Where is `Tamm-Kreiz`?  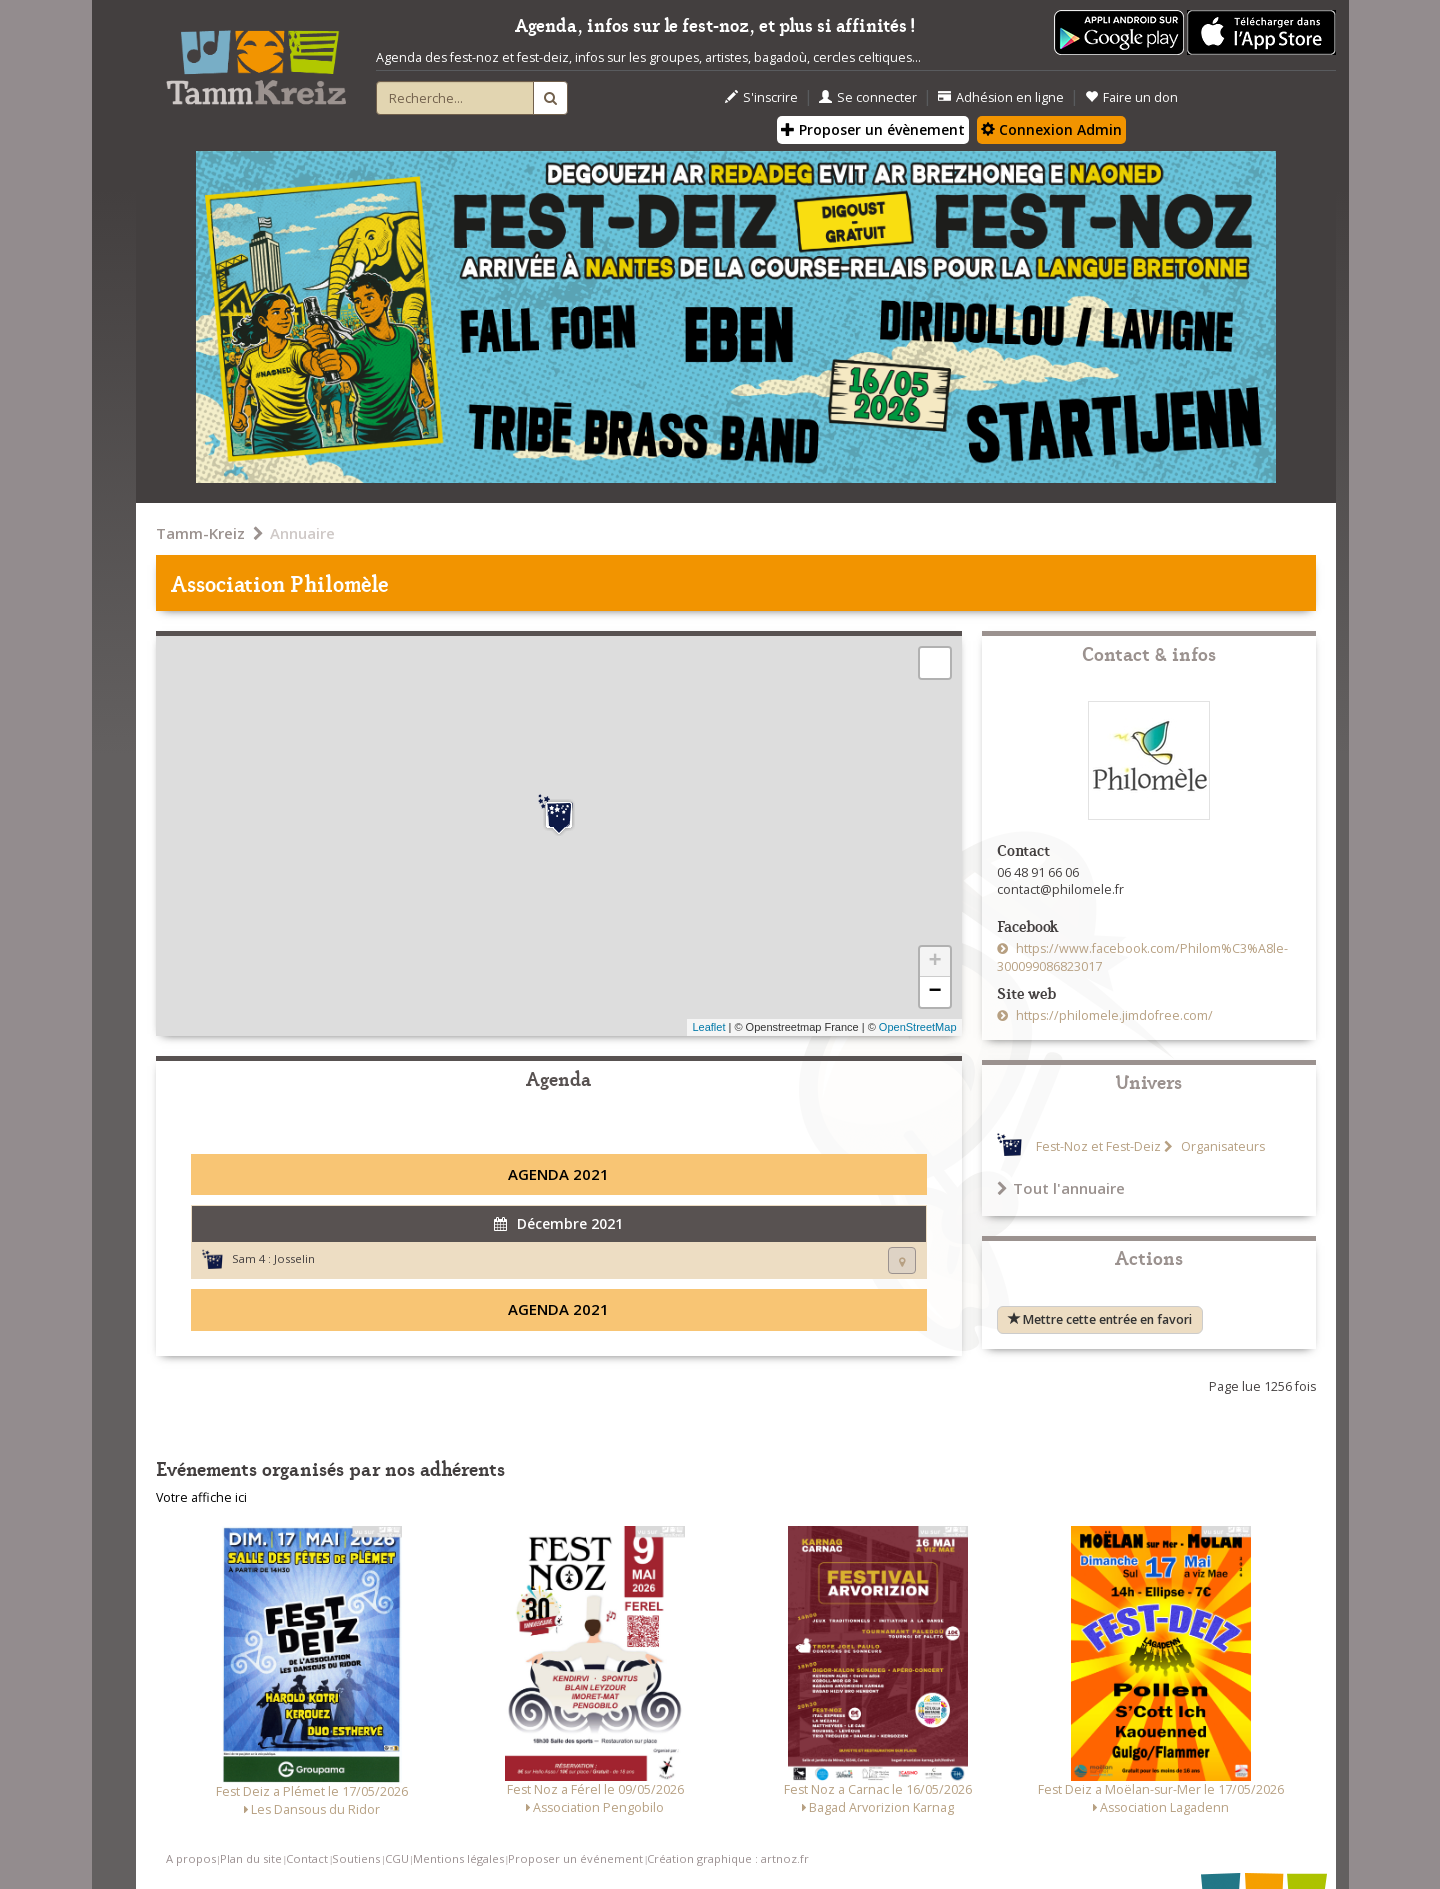
Tamm-Kreiz is located at coordinates (200, 533).